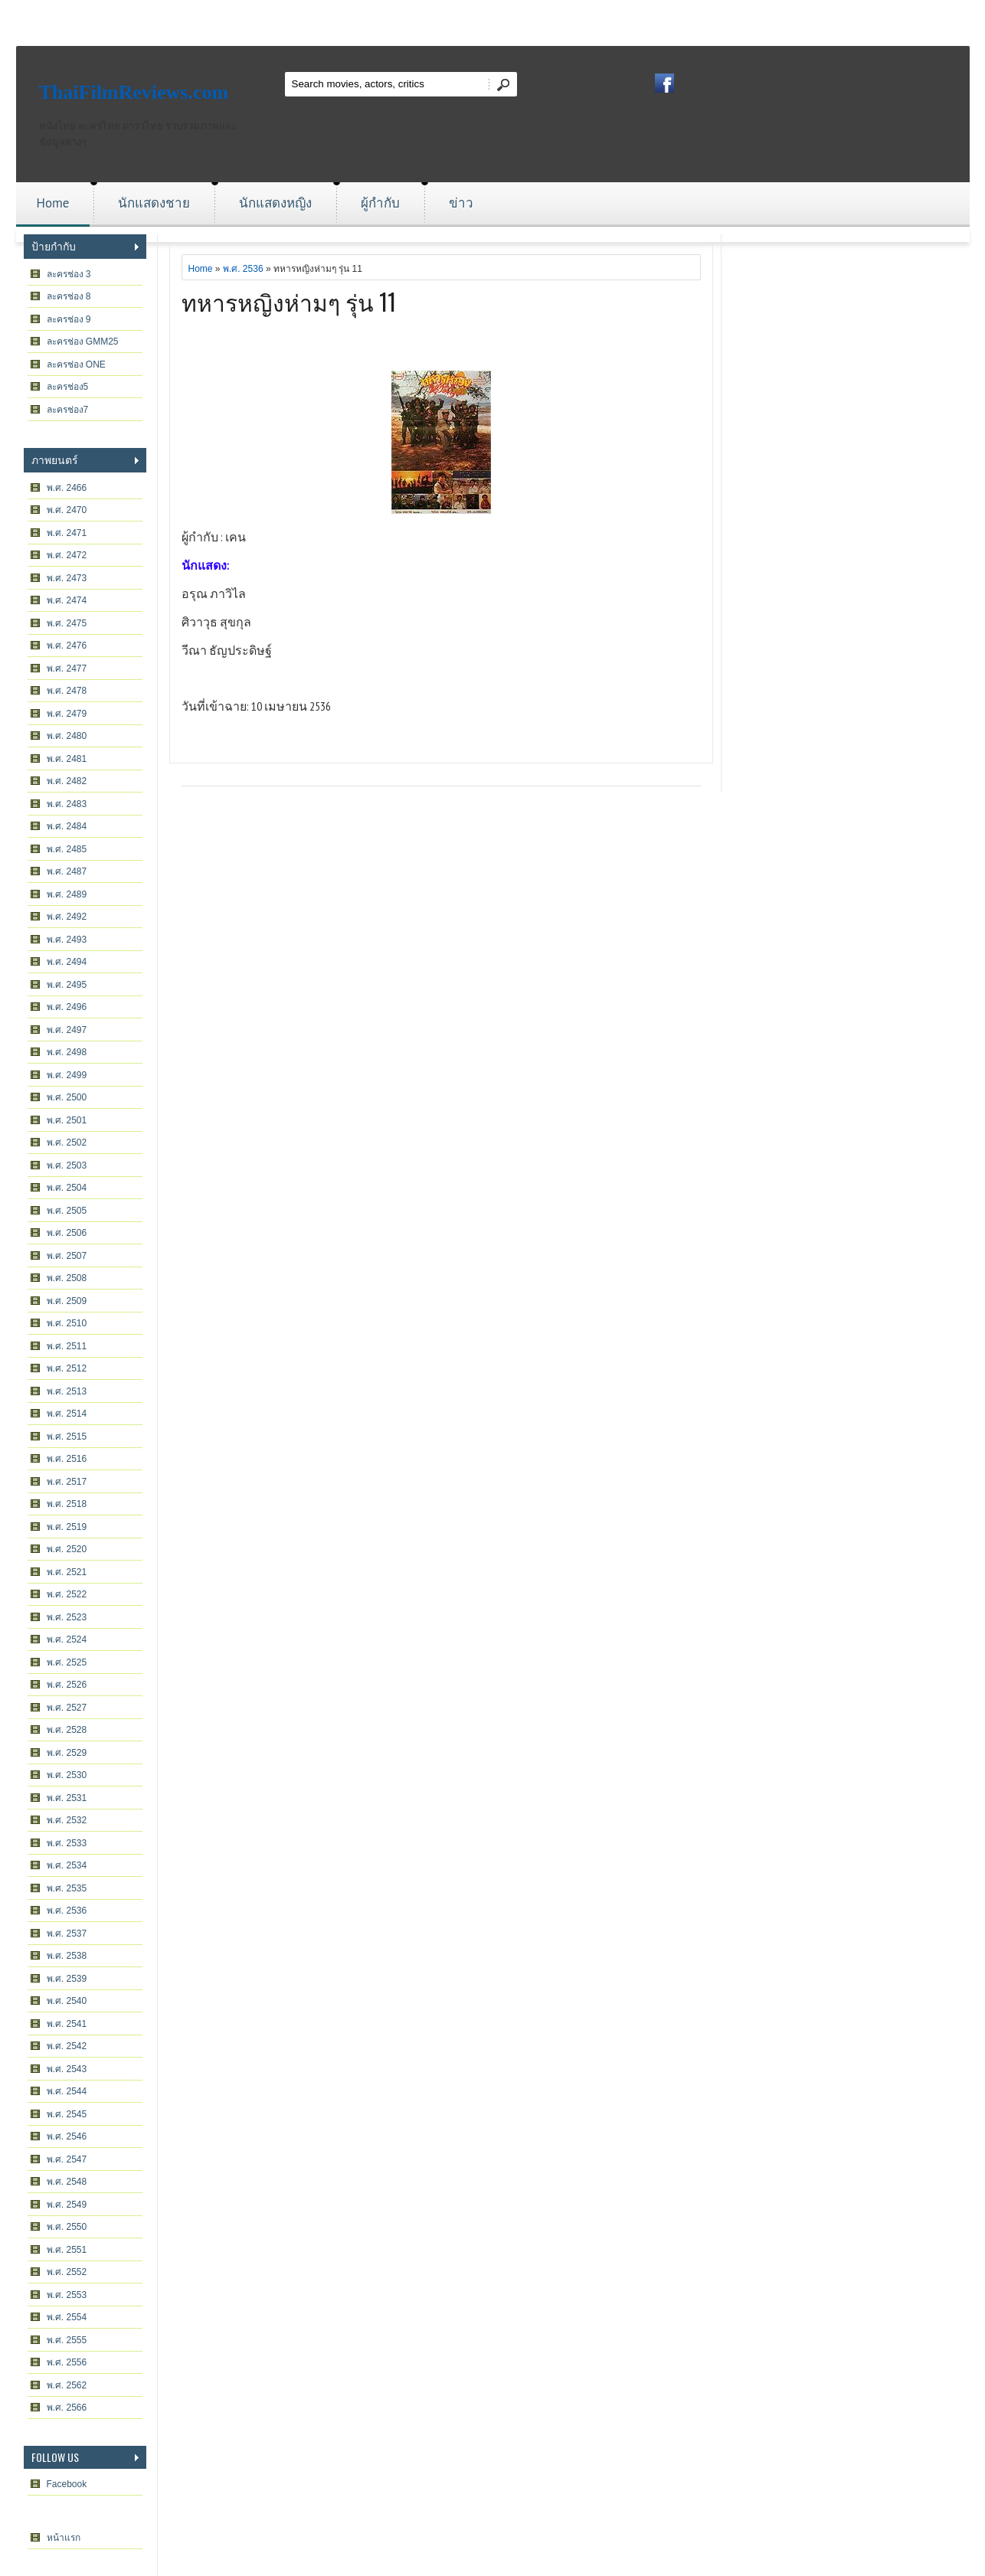 This screenshot has height=2576, width=985. I want to click on ทหารหญิงห่ามๆ รุ่น 11, so click(289, 301).